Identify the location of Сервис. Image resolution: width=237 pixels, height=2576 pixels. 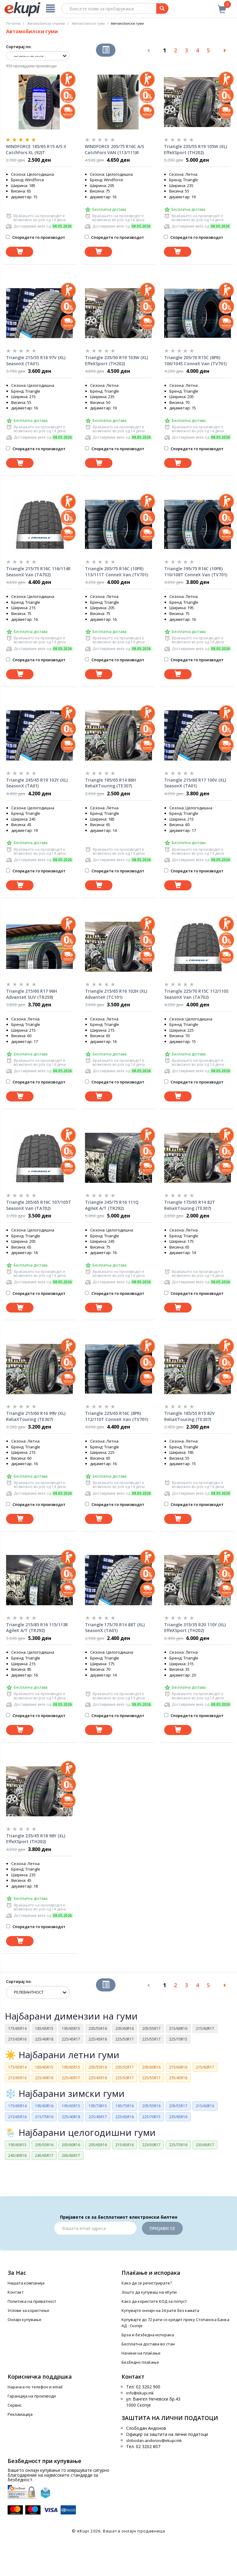
(15, 2405).